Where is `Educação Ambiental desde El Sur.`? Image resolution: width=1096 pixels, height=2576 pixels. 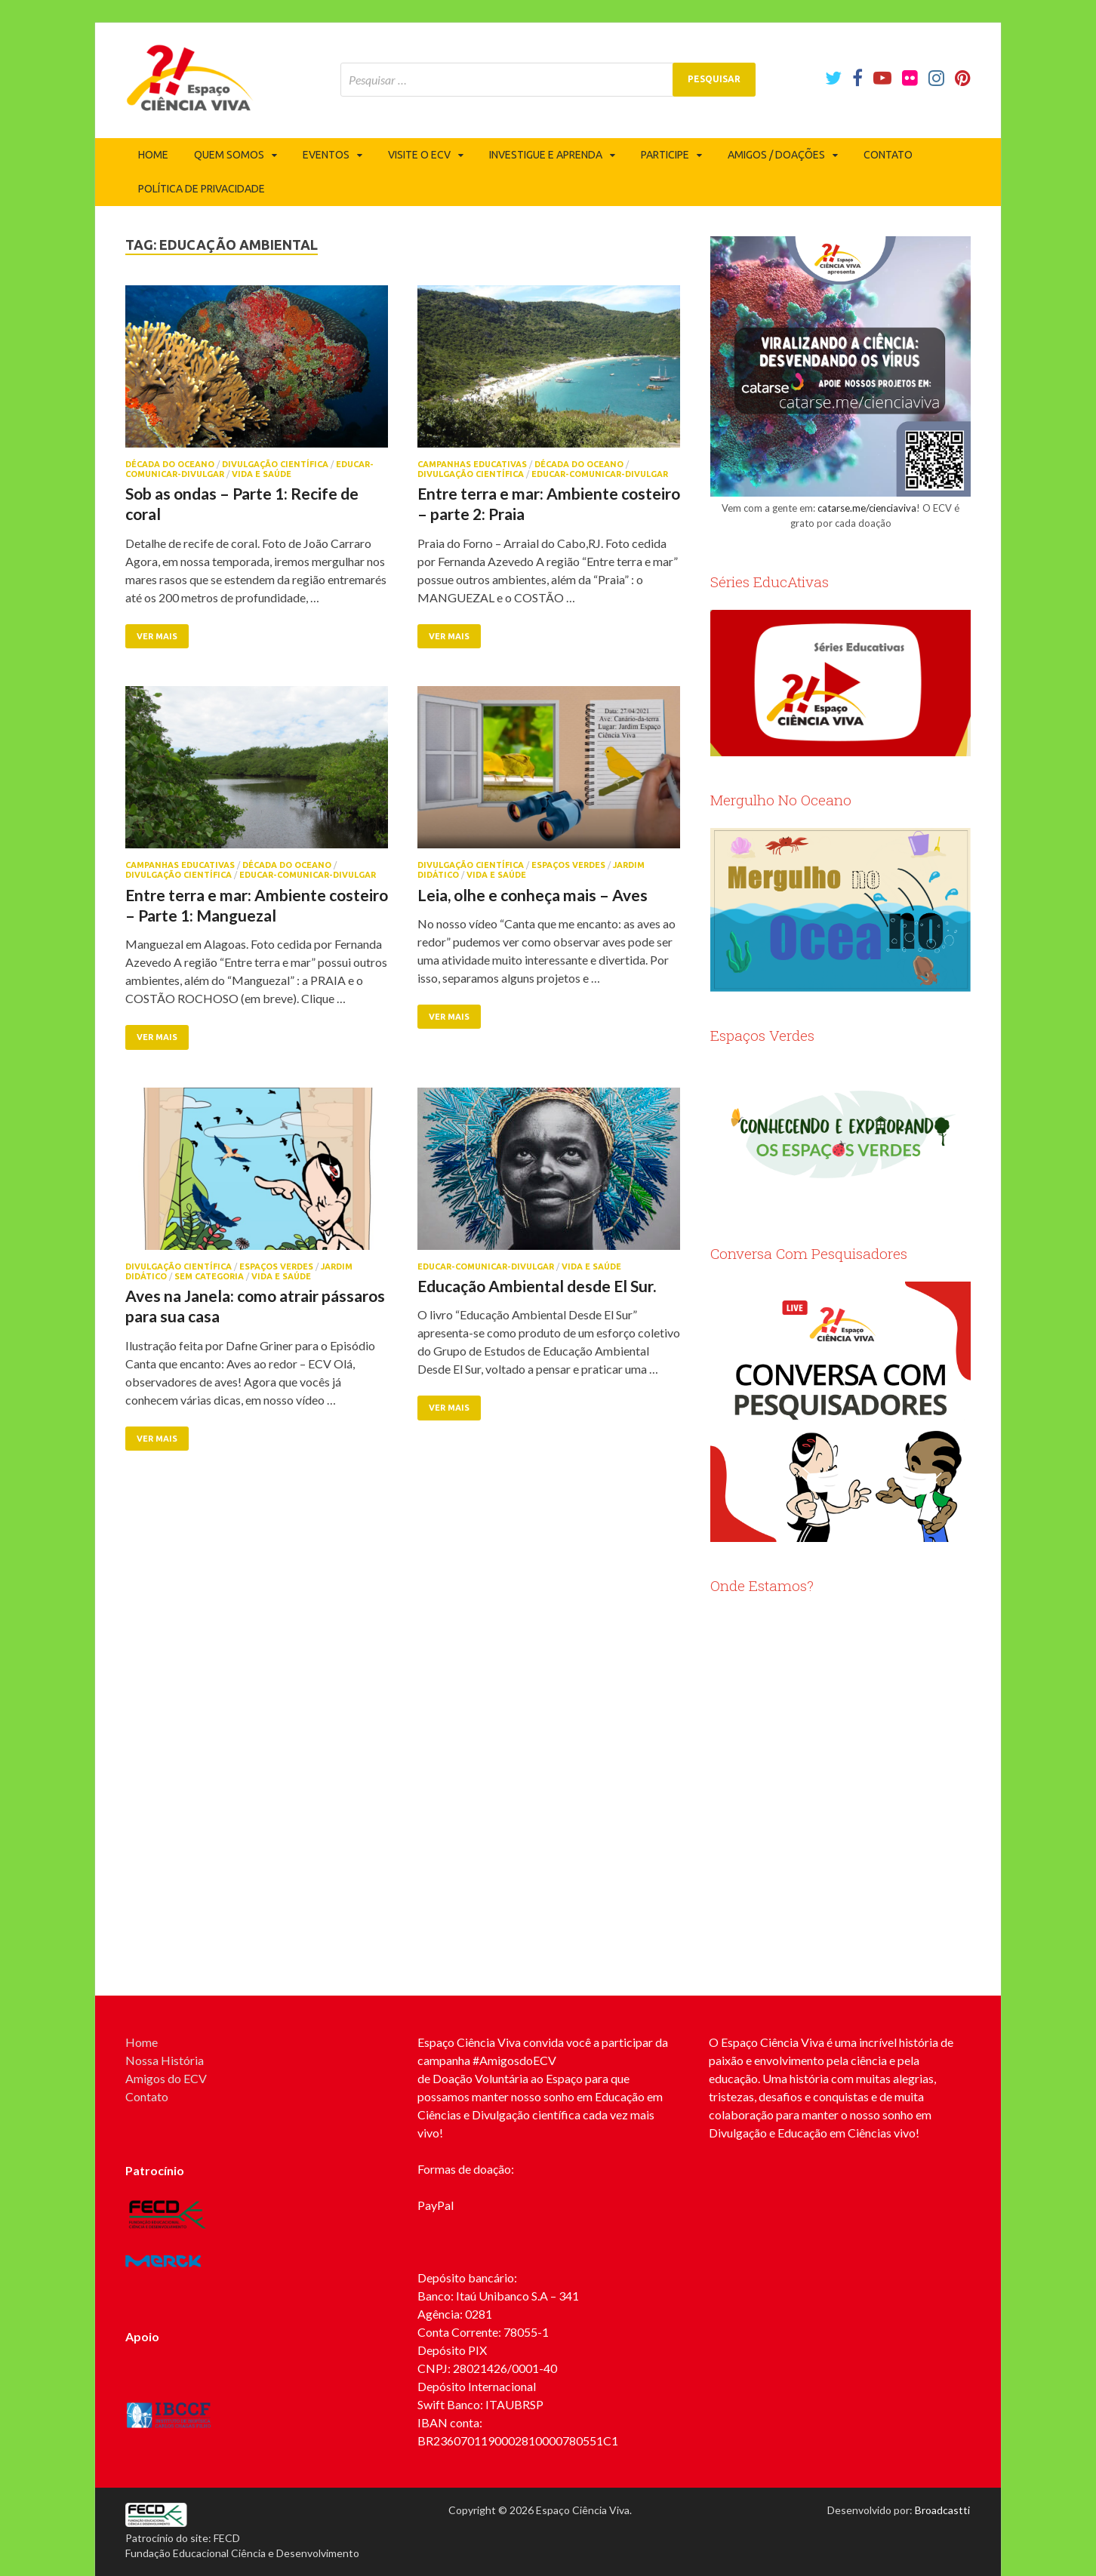
Educação Ambiental desde El Sur. is located at coordinates (536, 1285).